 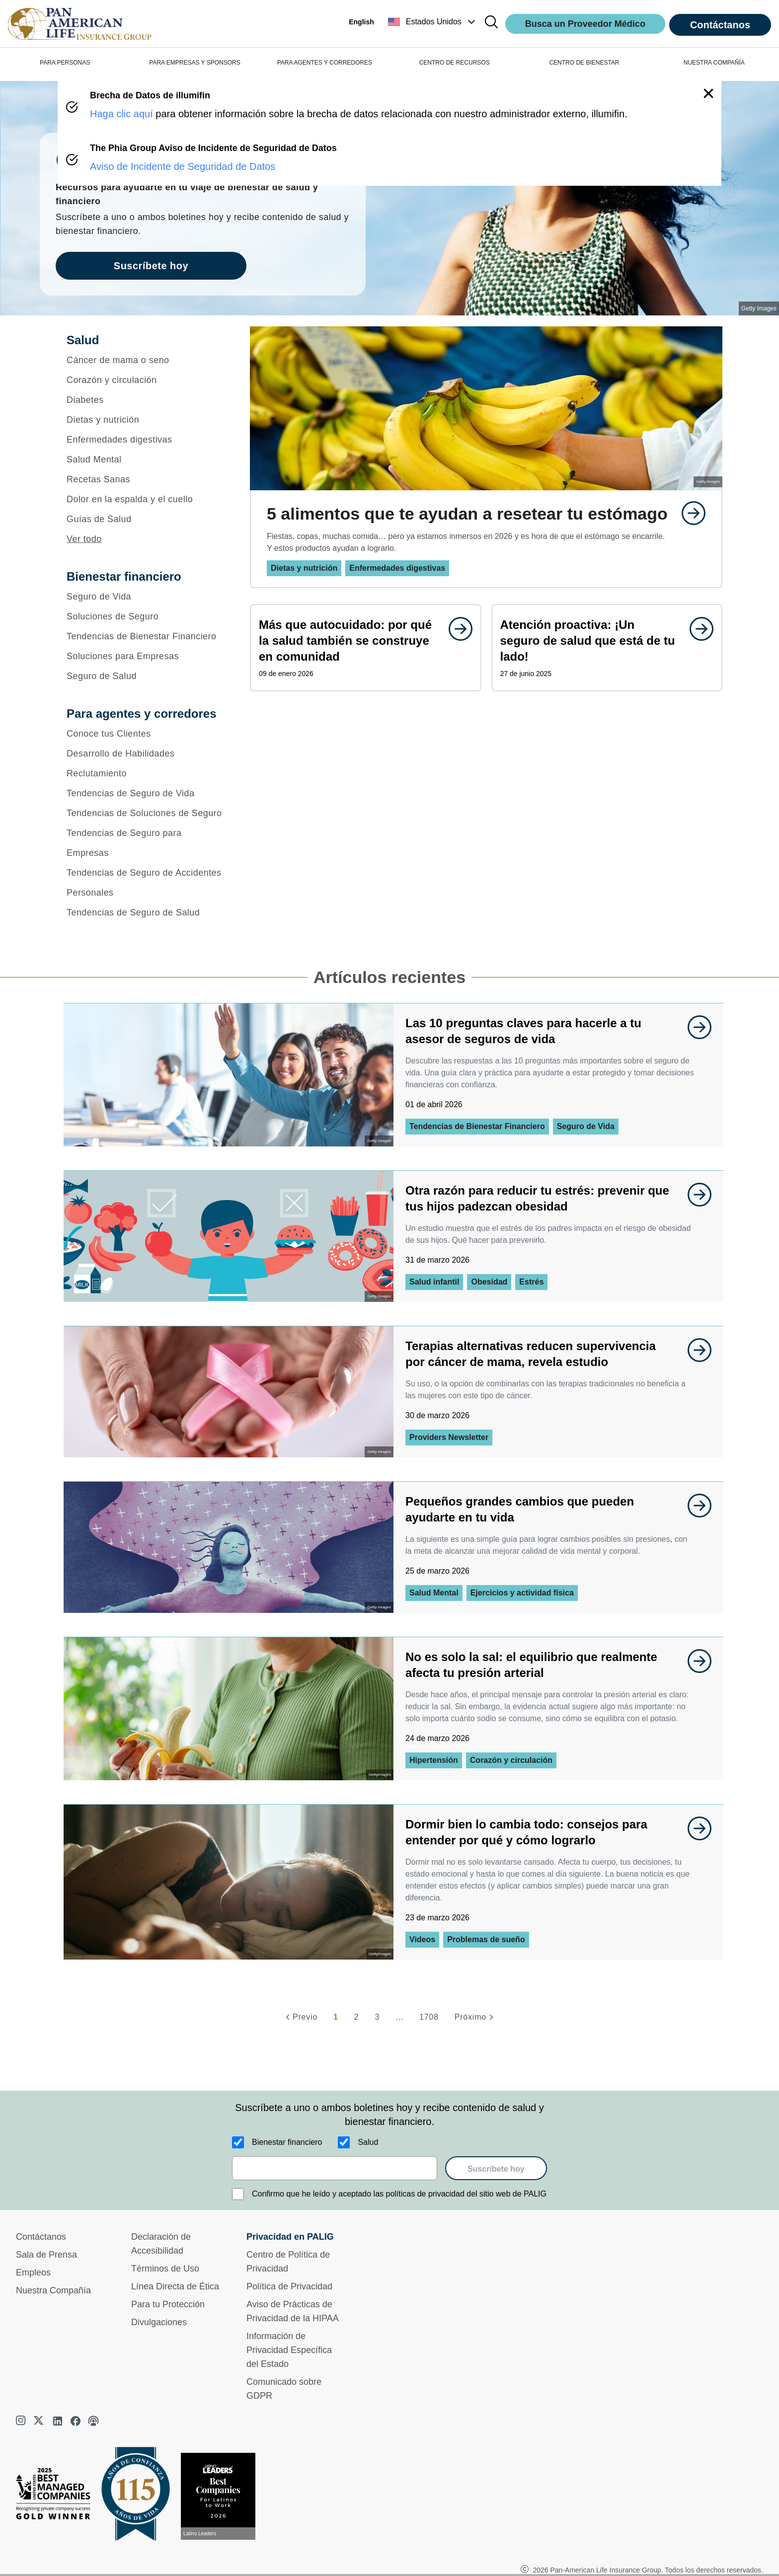 What do you see at coordinates (57, 2496) in the screenshot?
I see `[Best Managed Company 2025]` at bounding box center [57, 2496].